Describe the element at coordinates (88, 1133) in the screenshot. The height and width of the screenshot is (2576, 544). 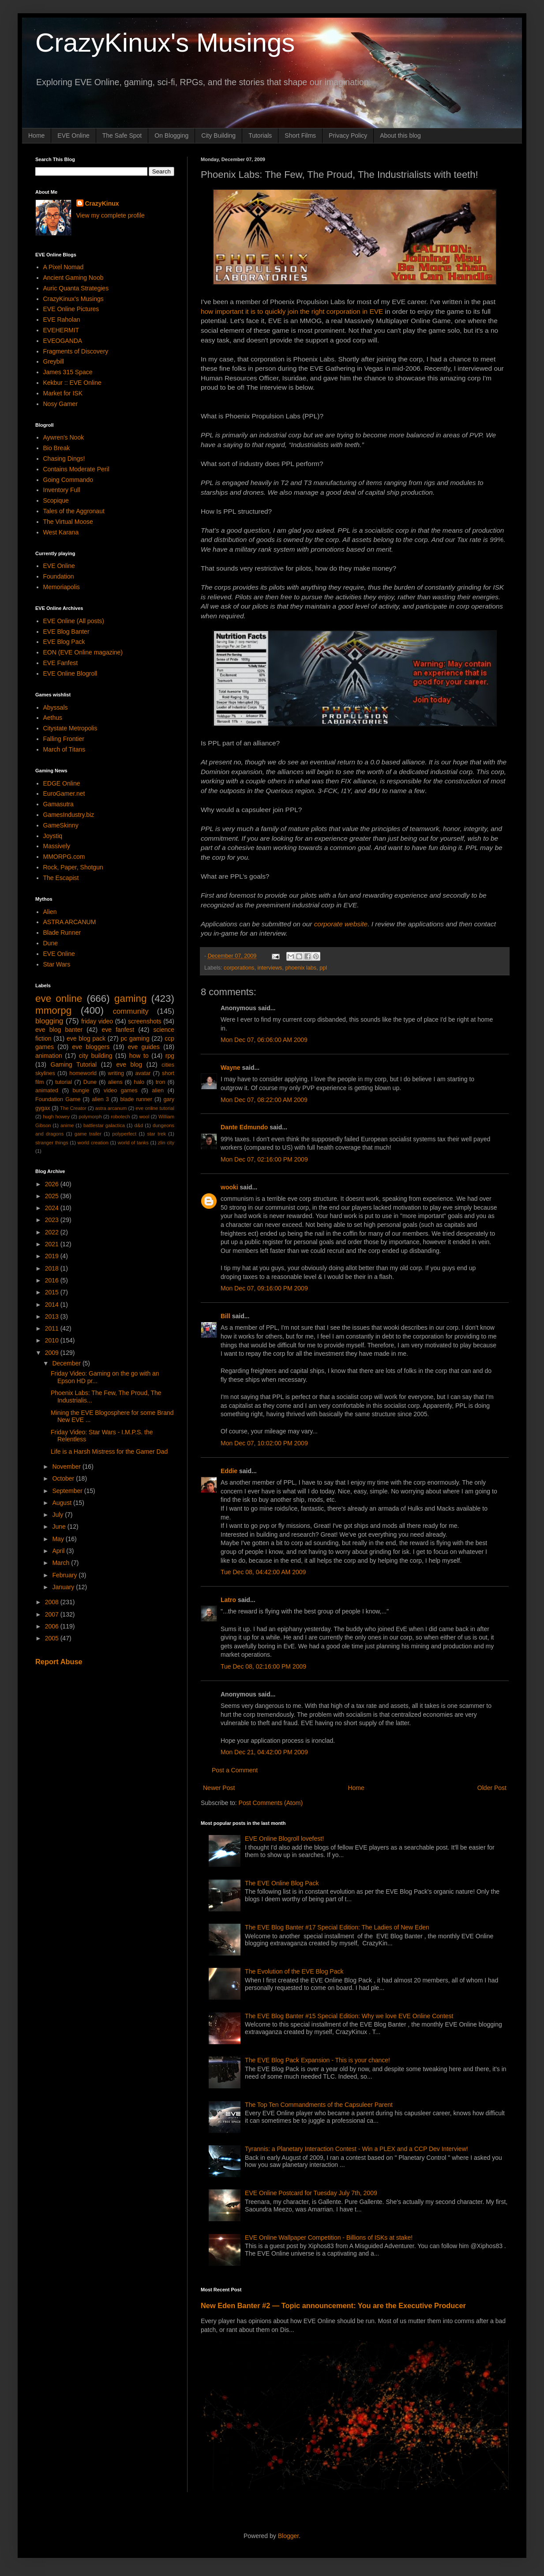
I see `game trailer` at that location.